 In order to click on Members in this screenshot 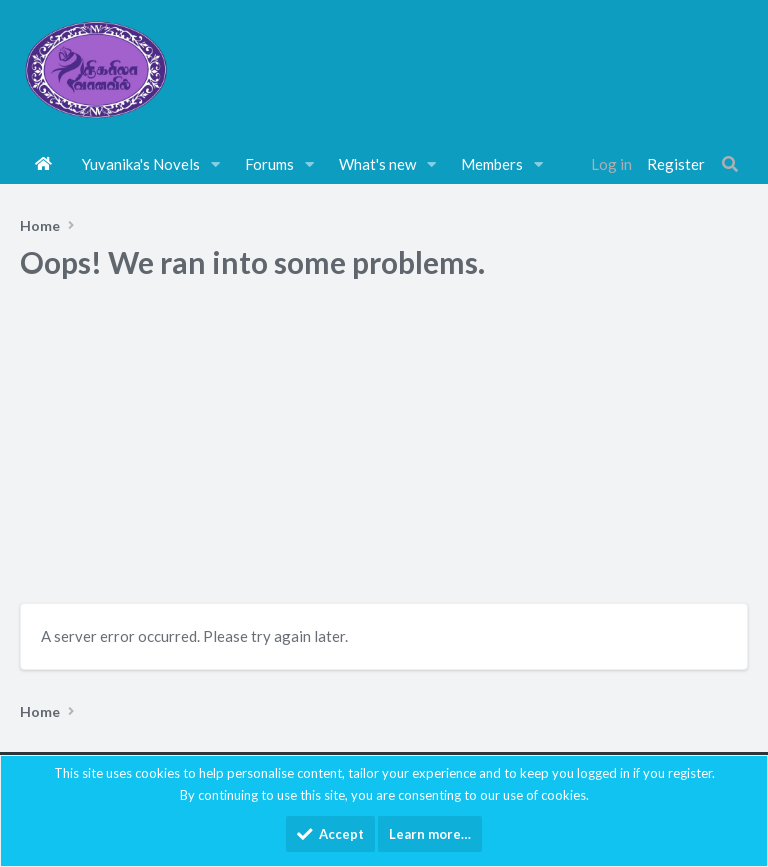, I will do `click(492, 164)`.